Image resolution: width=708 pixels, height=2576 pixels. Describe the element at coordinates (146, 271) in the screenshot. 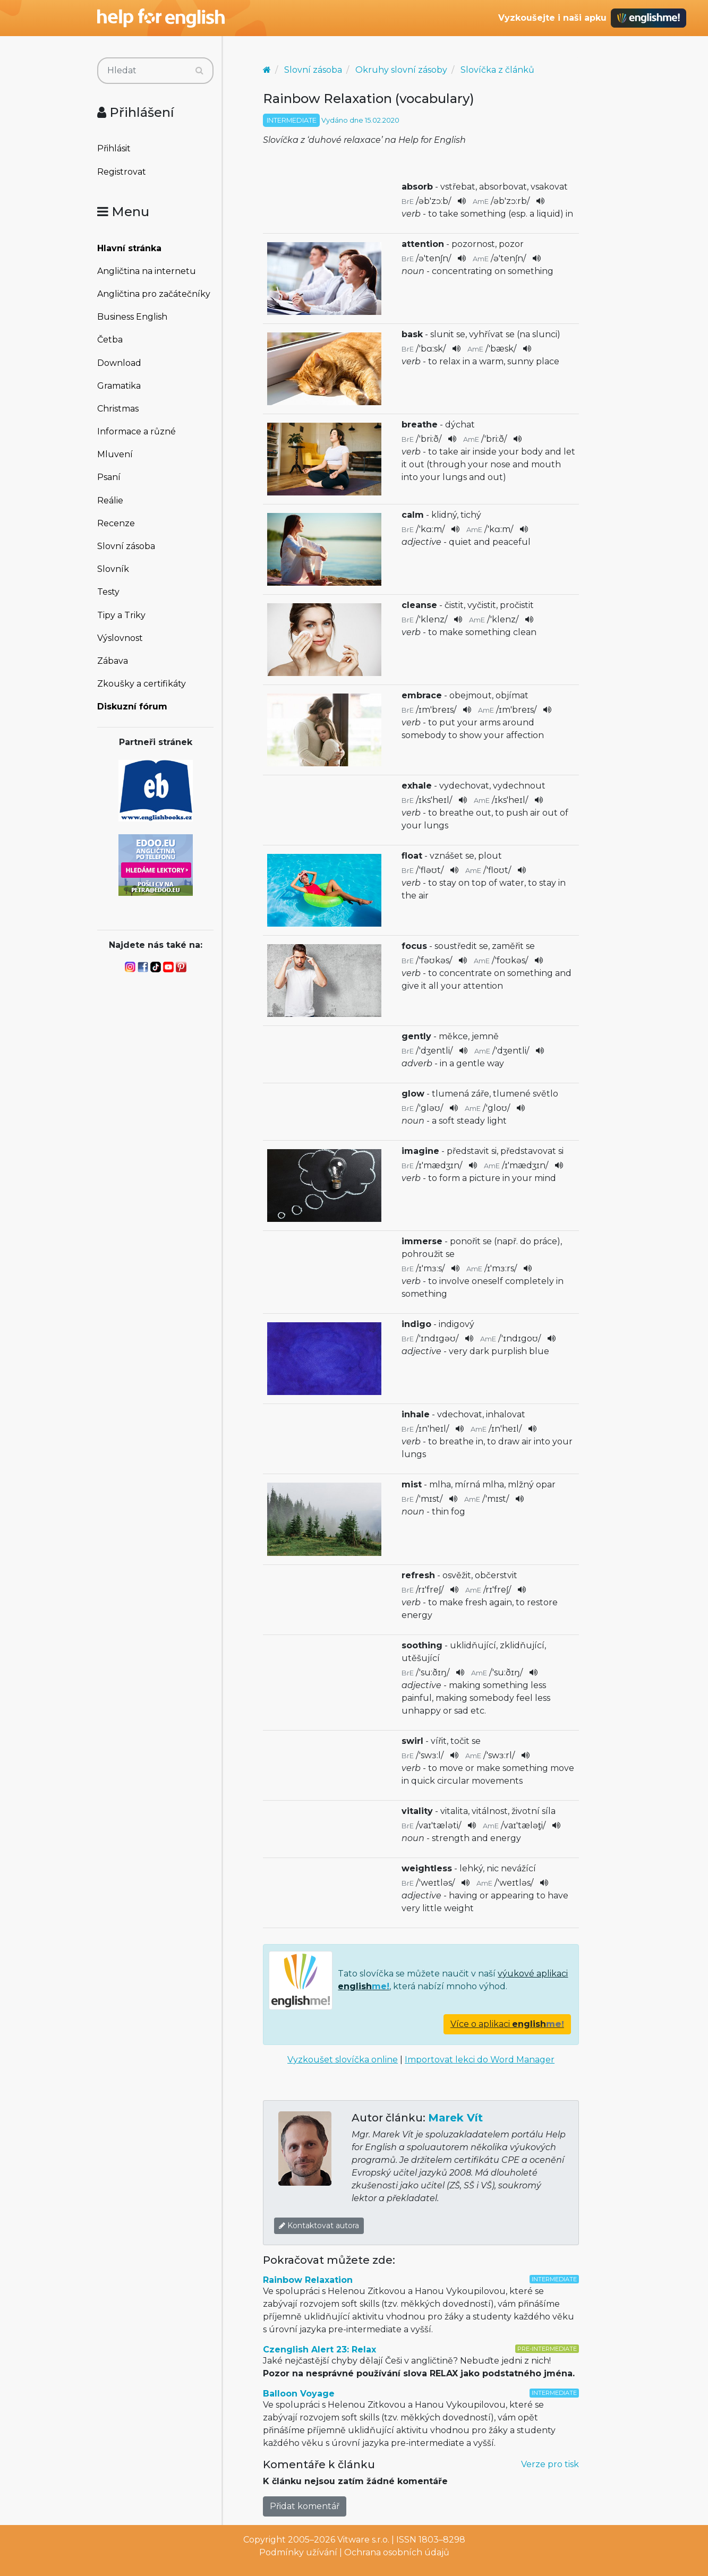

I see `Angličtina na internetu` at that location.